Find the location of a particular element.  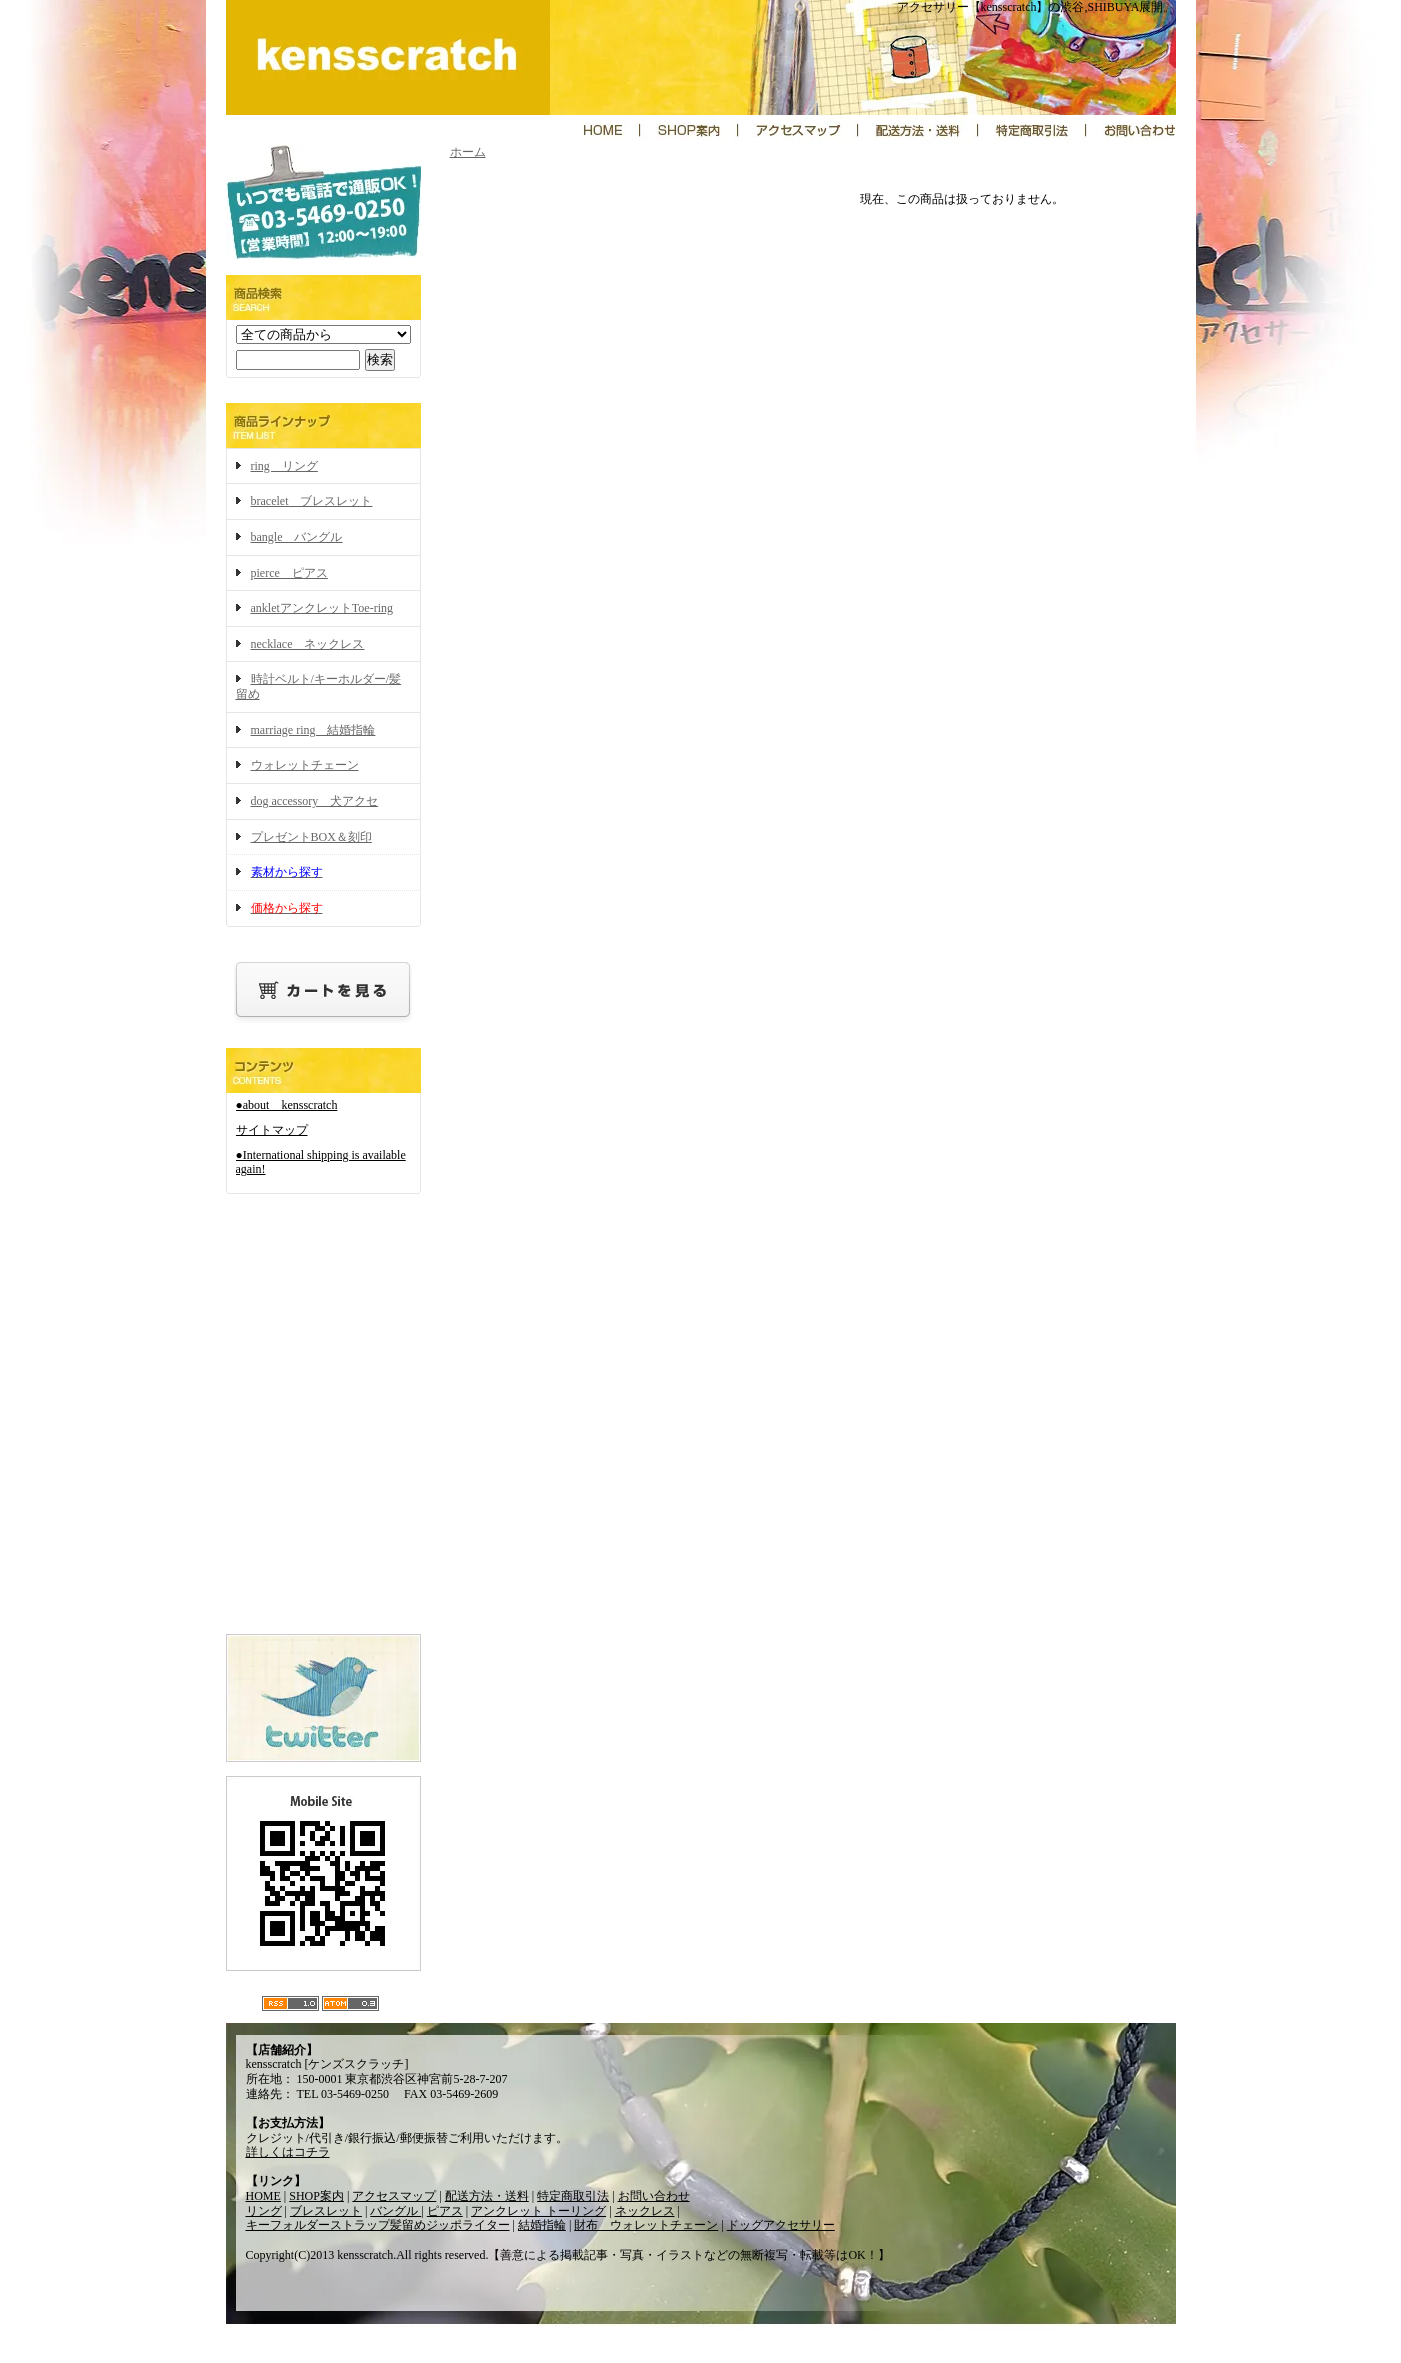

dog accessory 犬アクセ is located at coordinates (315, 801).